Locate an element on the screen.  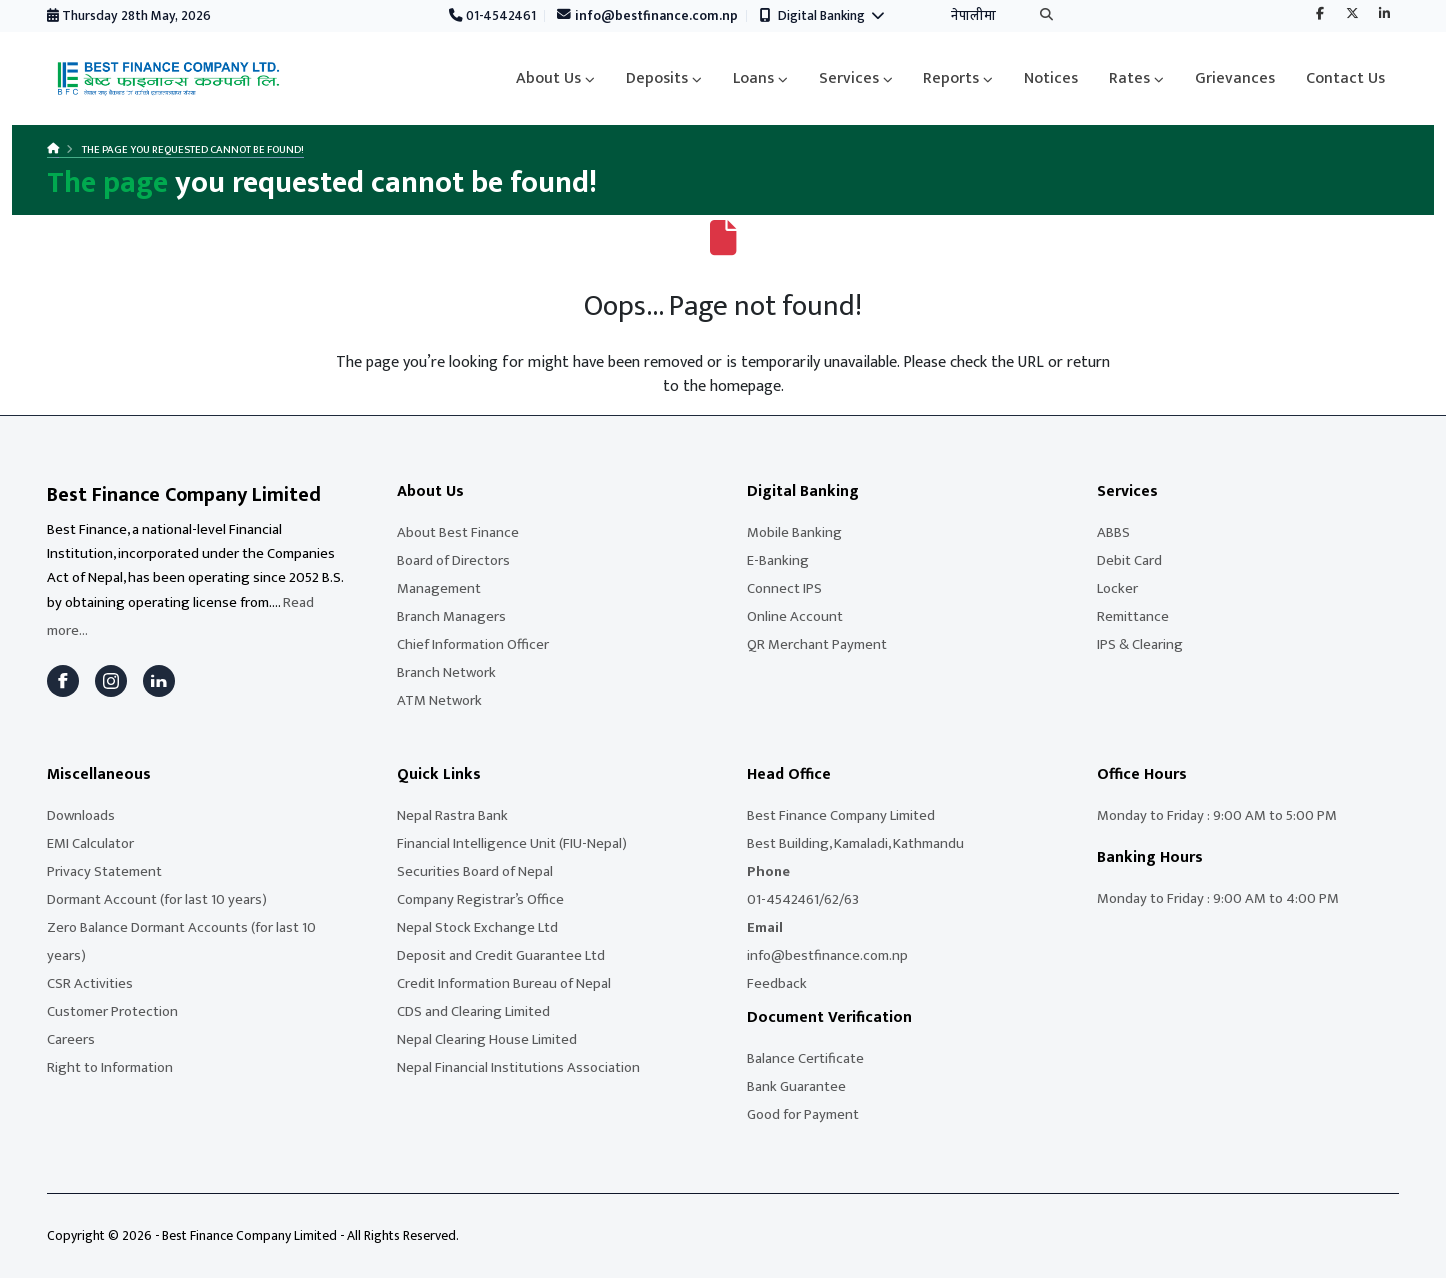
Chief Information Officer is located at coordinates (473, 644).